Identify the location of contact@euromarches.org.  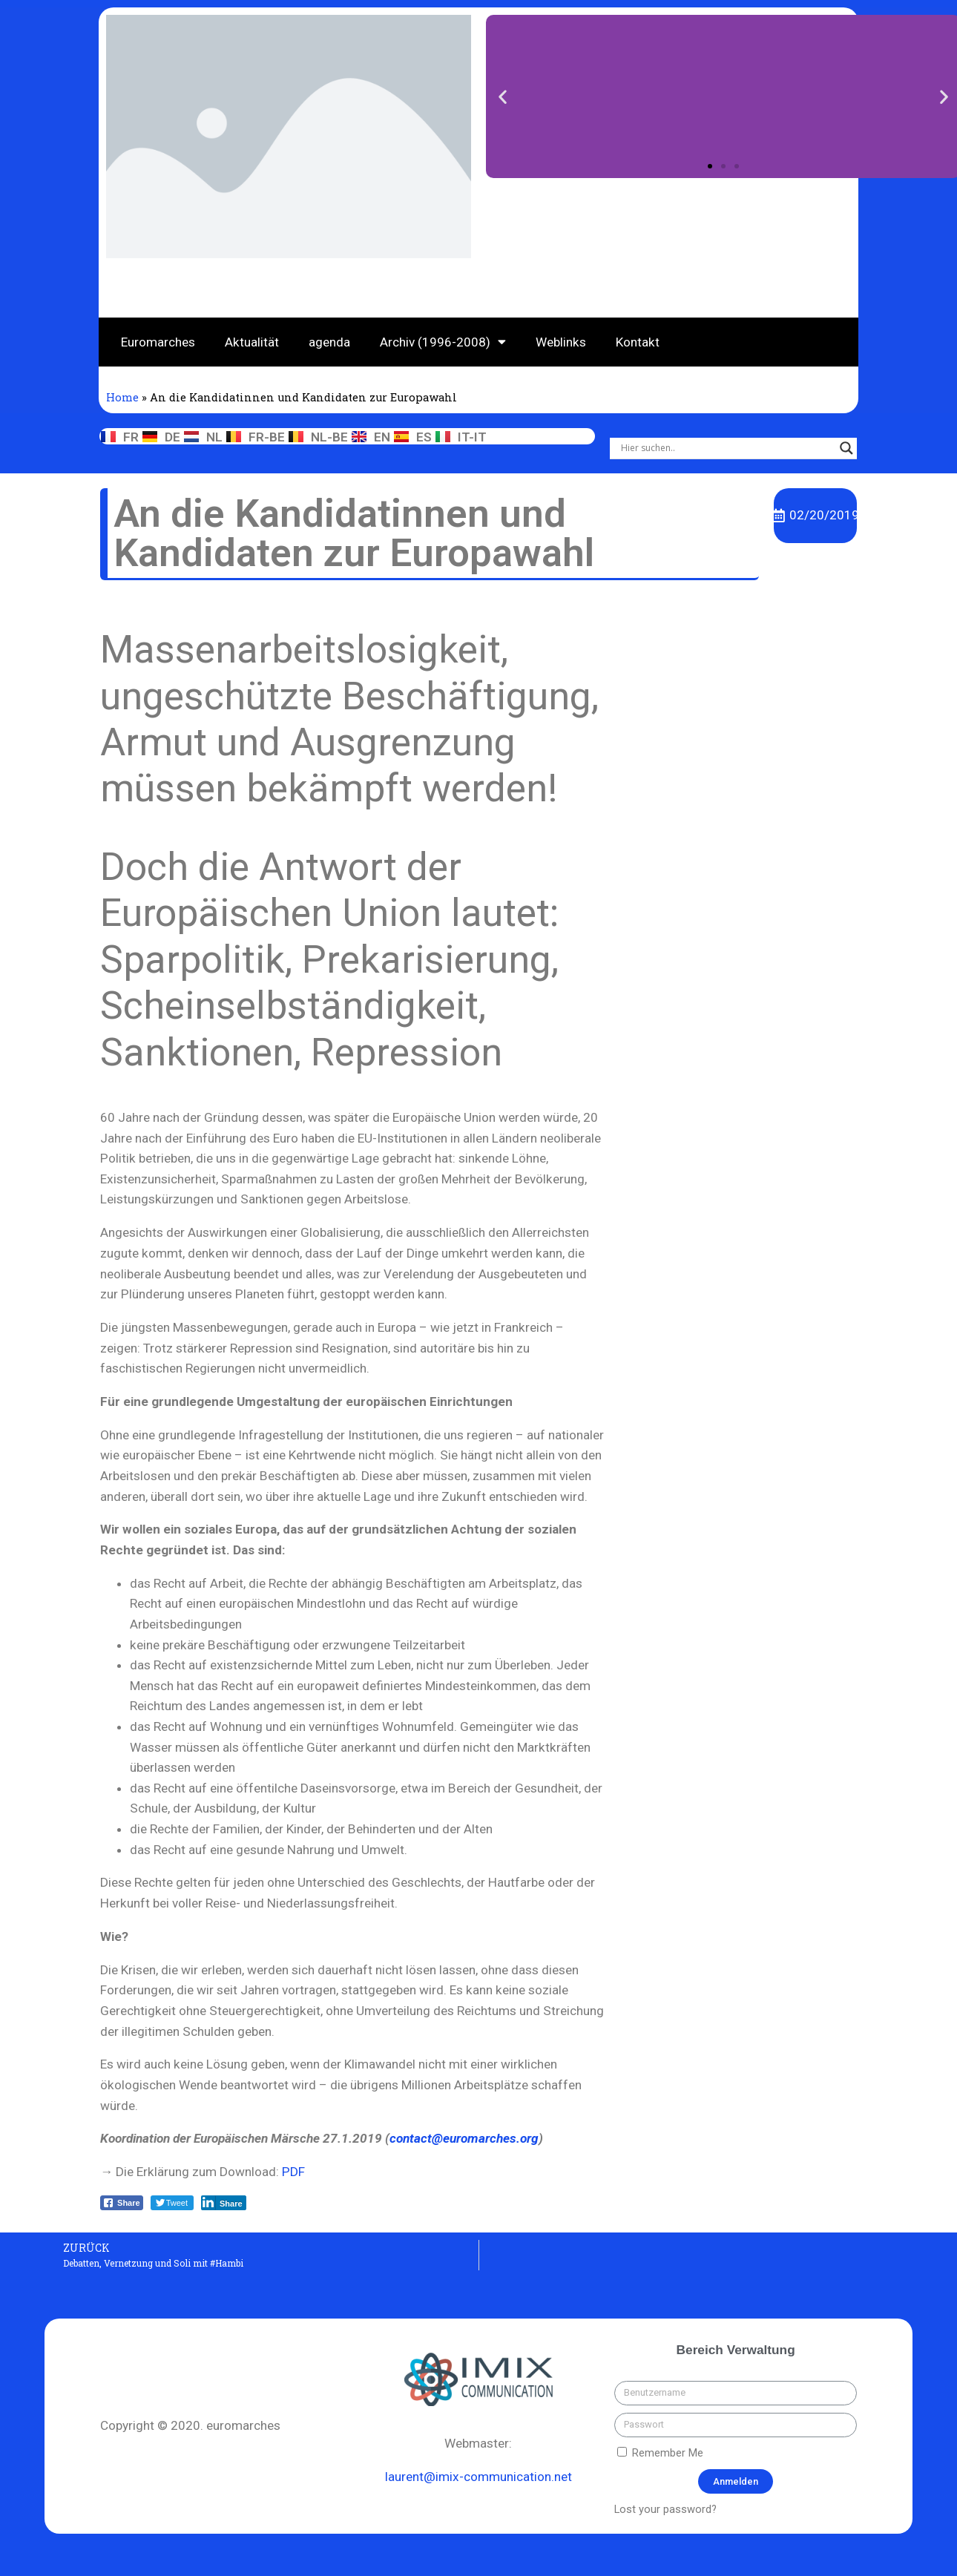
(464, 2138).